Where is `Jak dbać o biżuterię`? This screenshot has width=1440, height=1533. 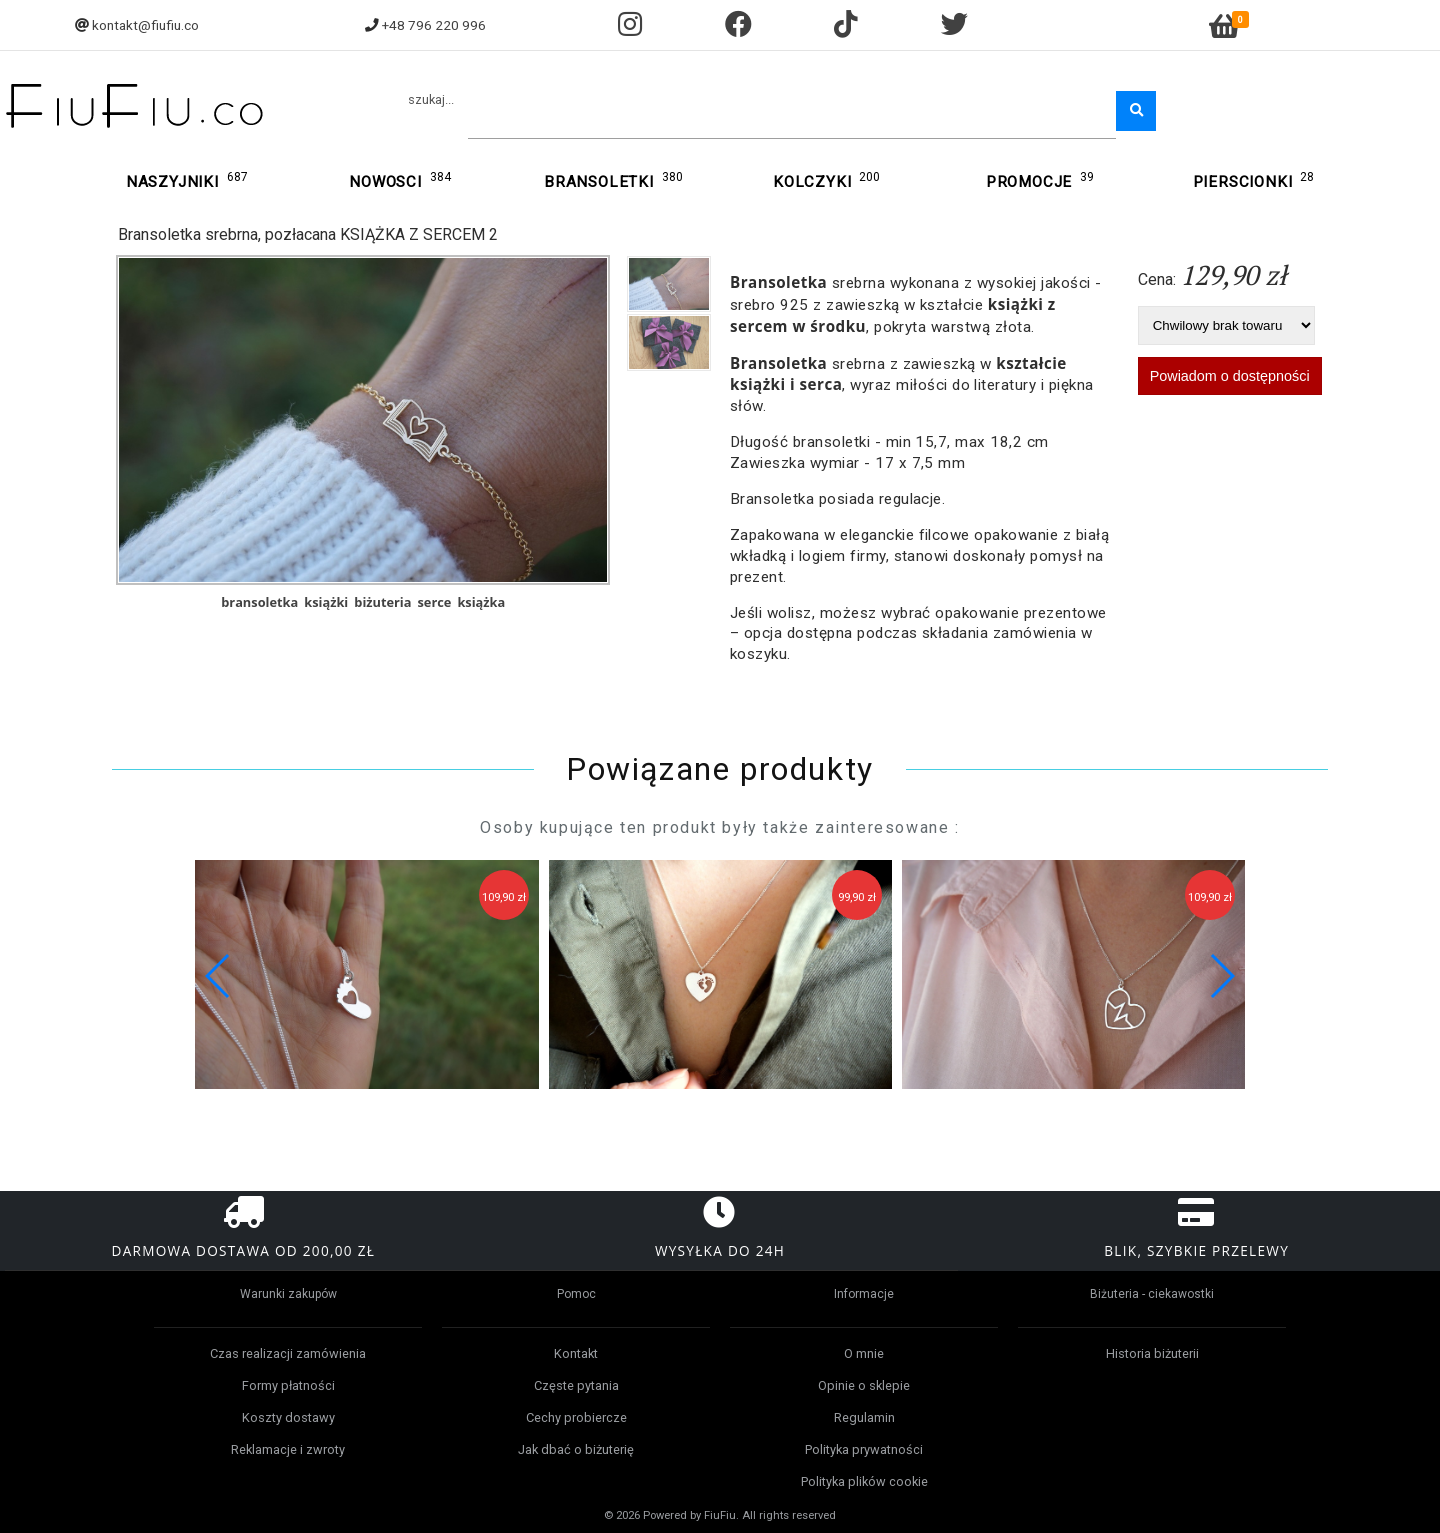
Jak dbać o biżuterię is located at coordinates (576, 1449).